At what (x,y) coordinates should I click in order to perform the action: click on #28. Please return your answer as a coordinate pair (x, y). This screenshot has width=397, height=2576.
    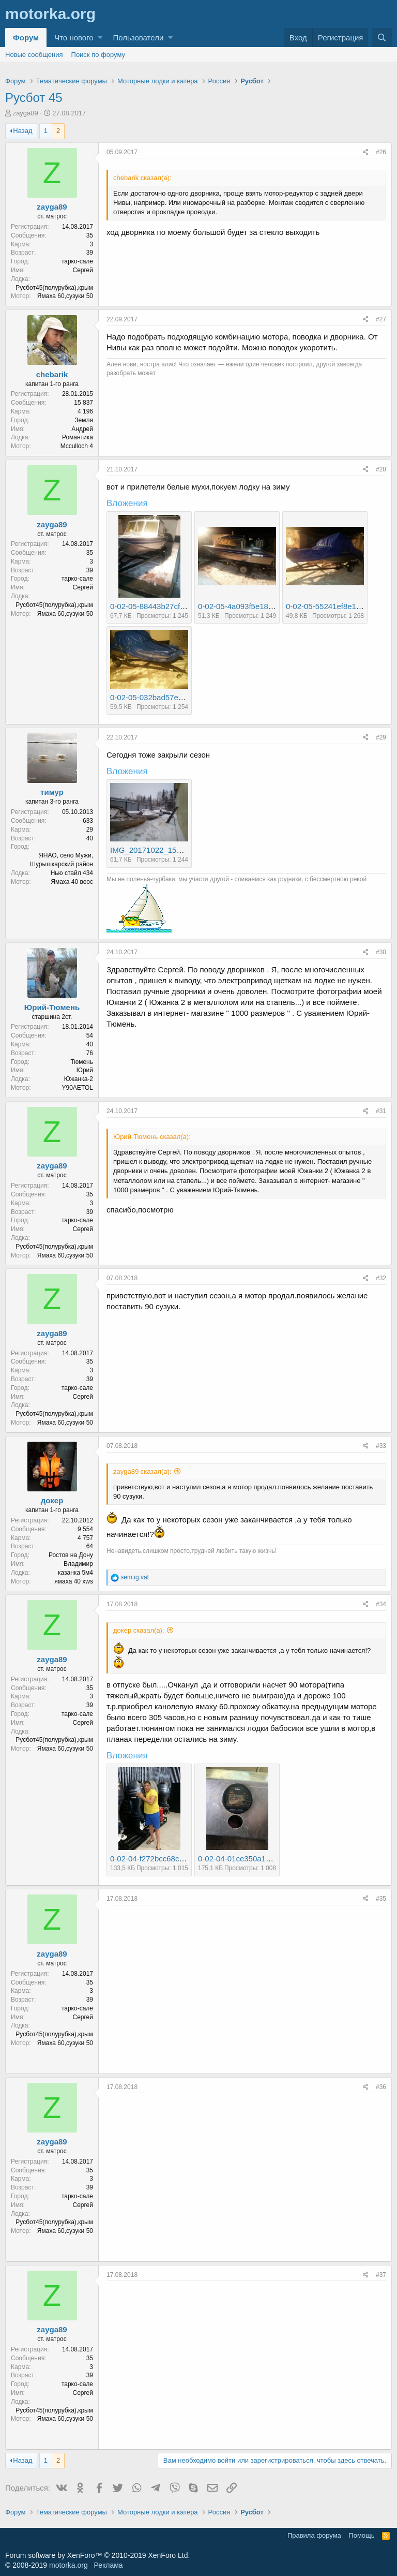
    Looking at the image, I should click on (381, 469).